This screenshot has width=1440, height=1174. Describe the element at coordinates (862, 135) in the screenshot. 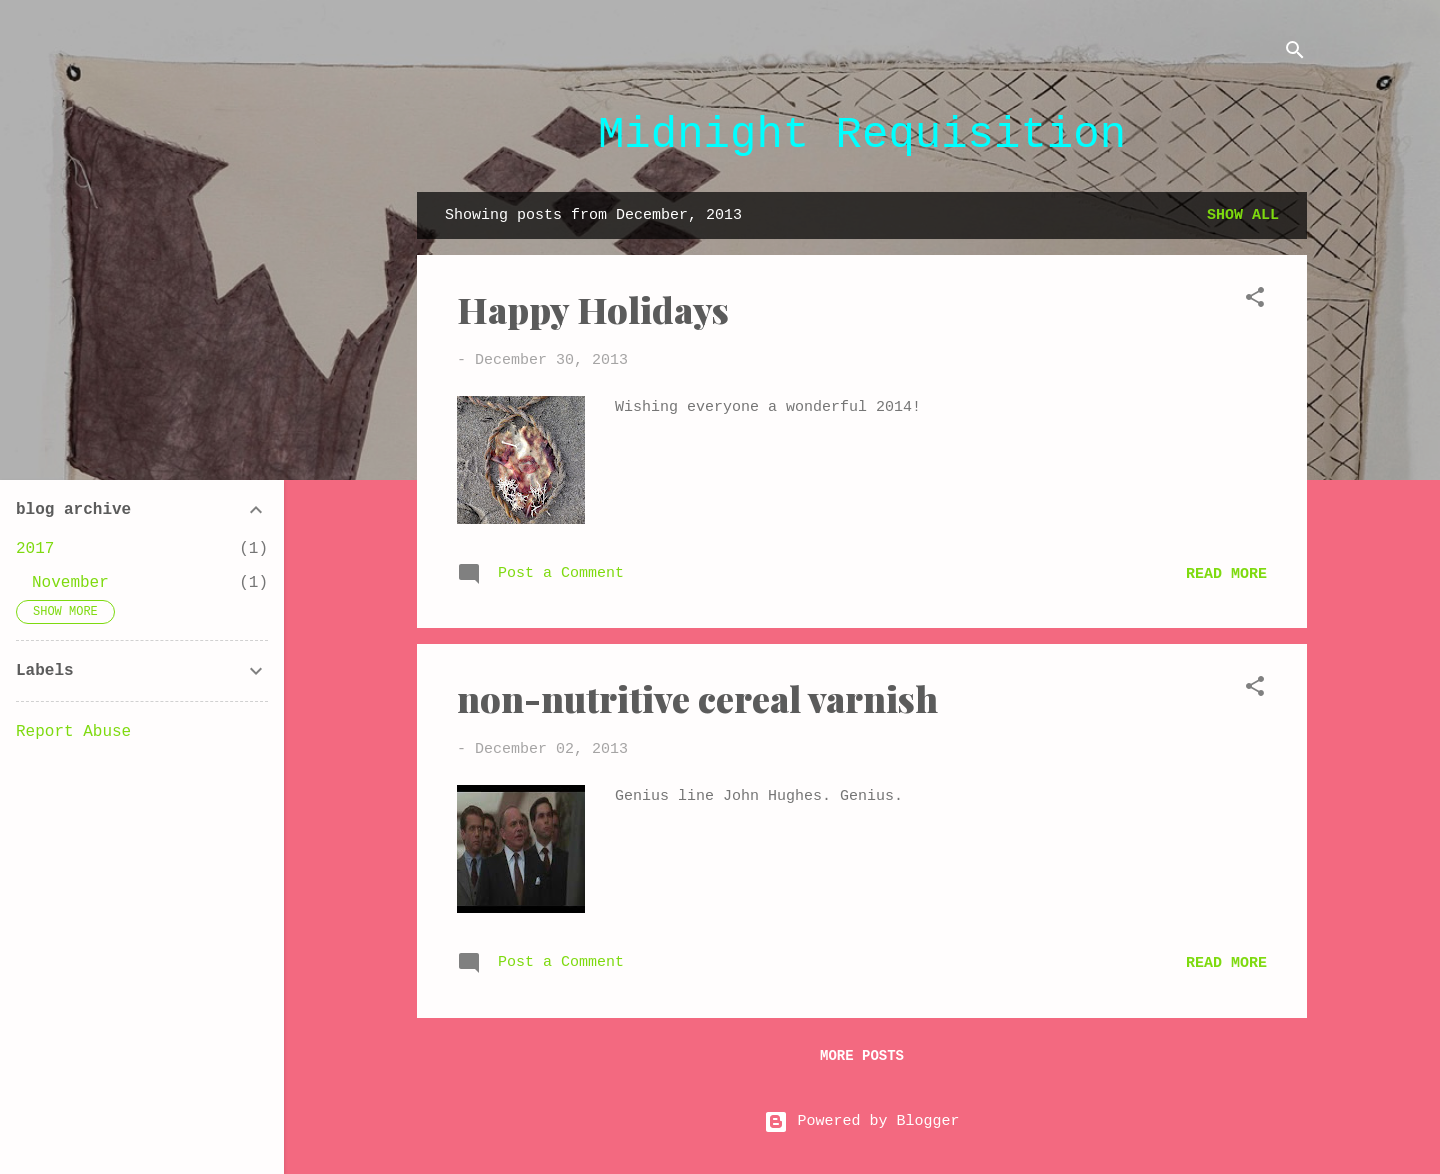

I see `Midnight Requisition` at that location.